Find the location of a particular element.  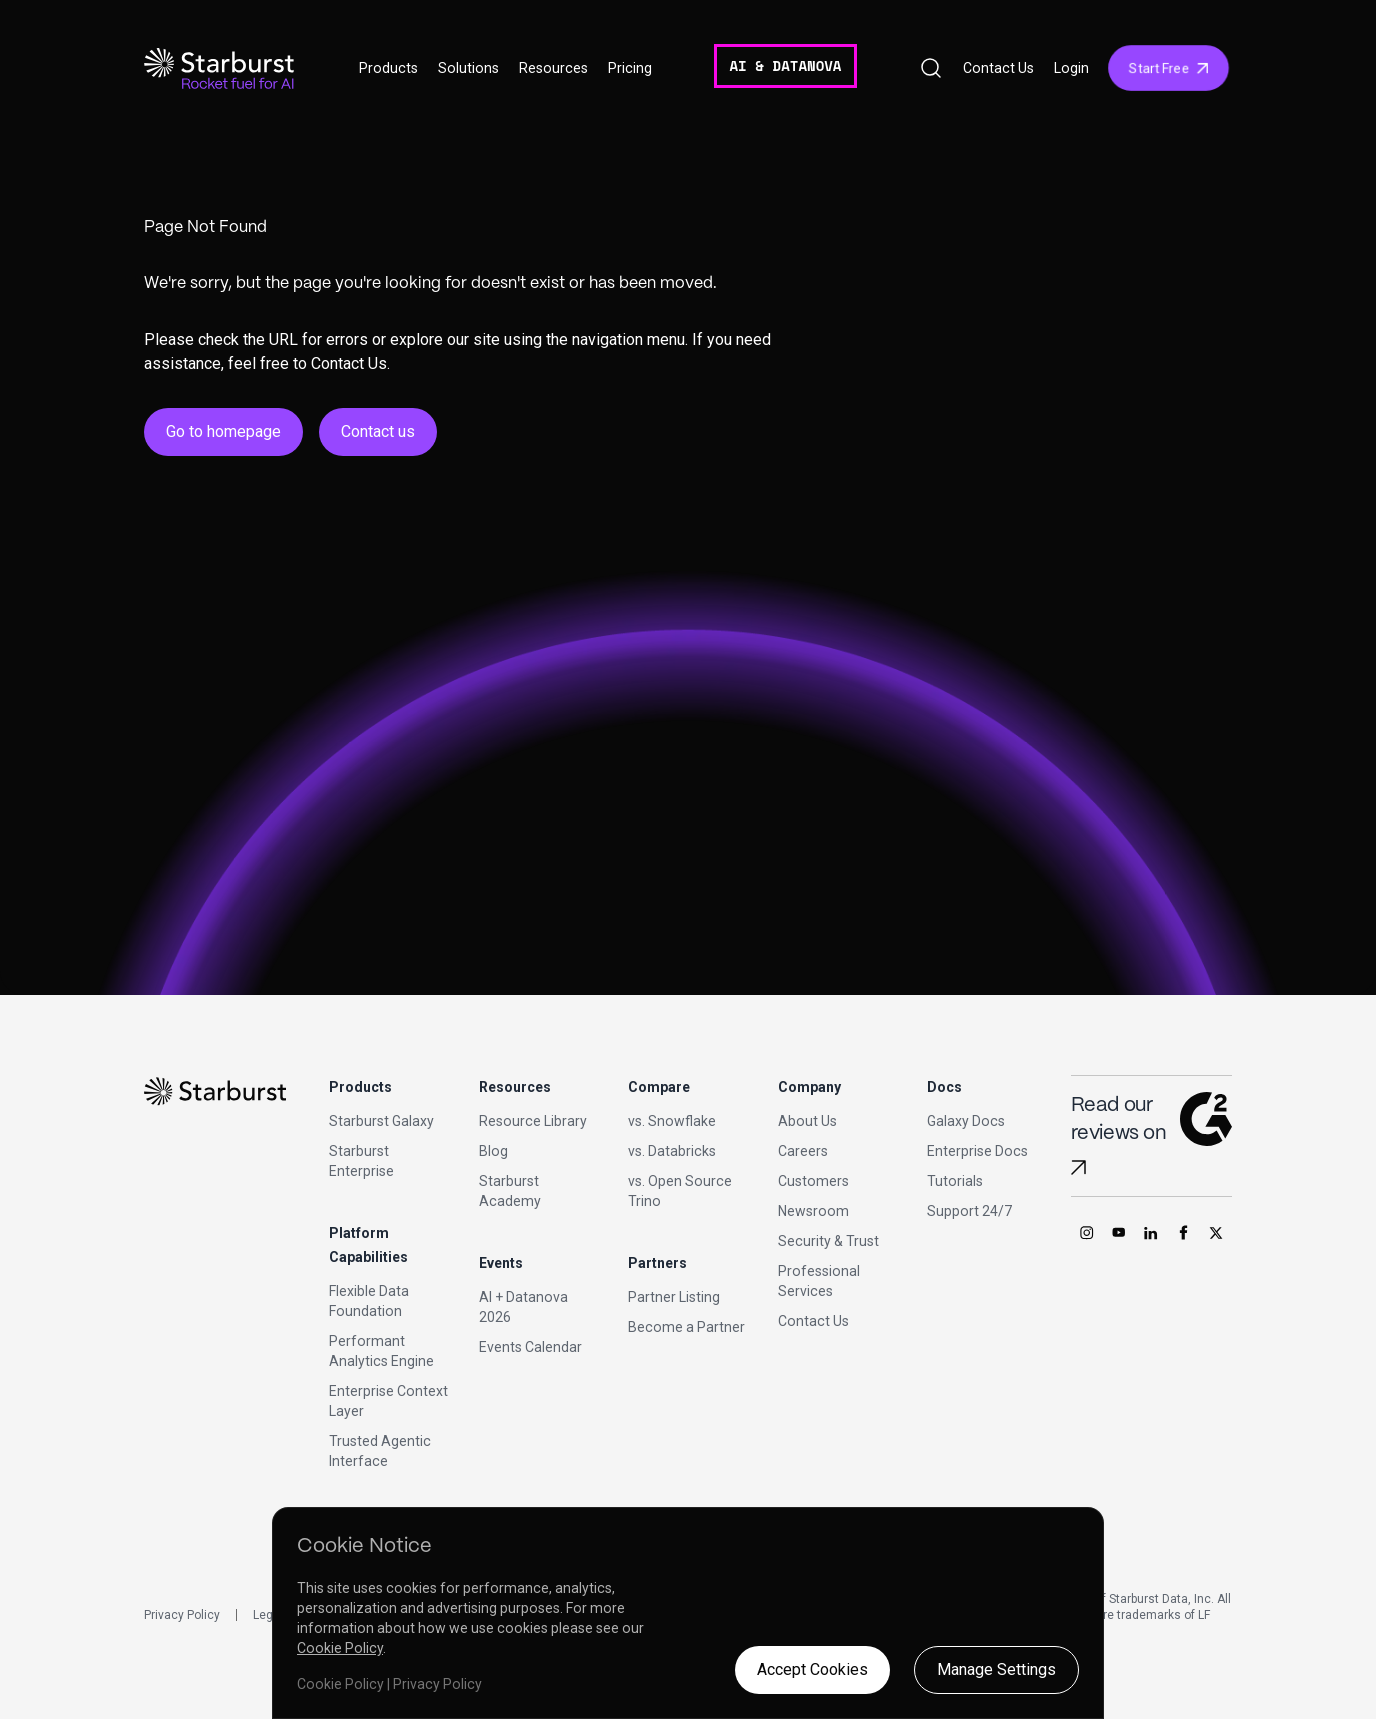

Partner Listing is located at coordinates (674, 1297).